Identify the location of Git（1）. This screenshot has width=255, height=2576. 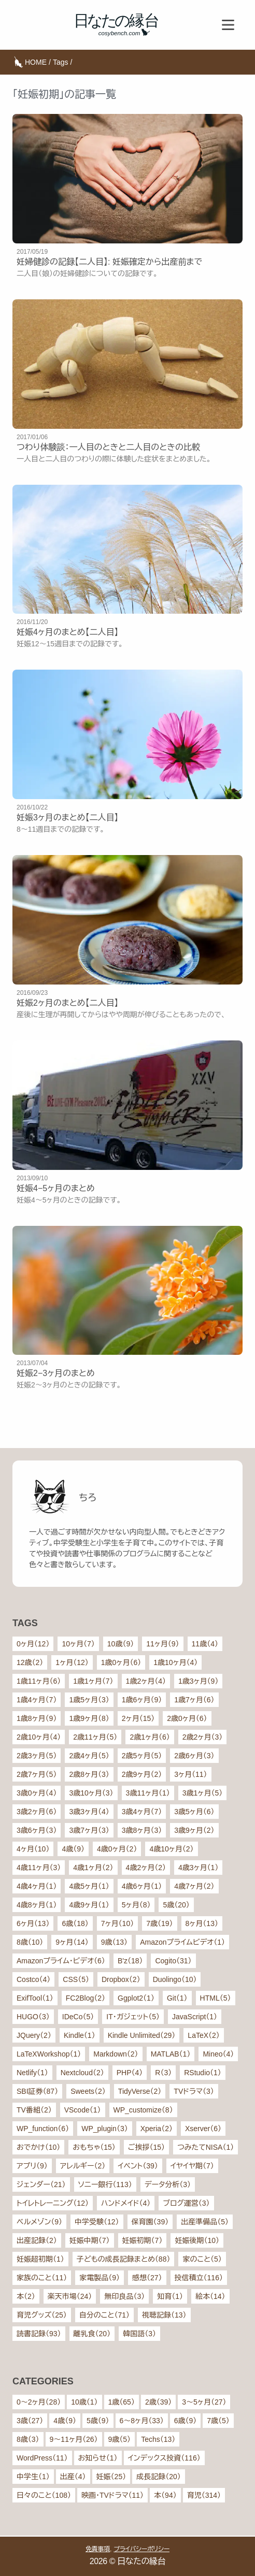
(177, 1998).